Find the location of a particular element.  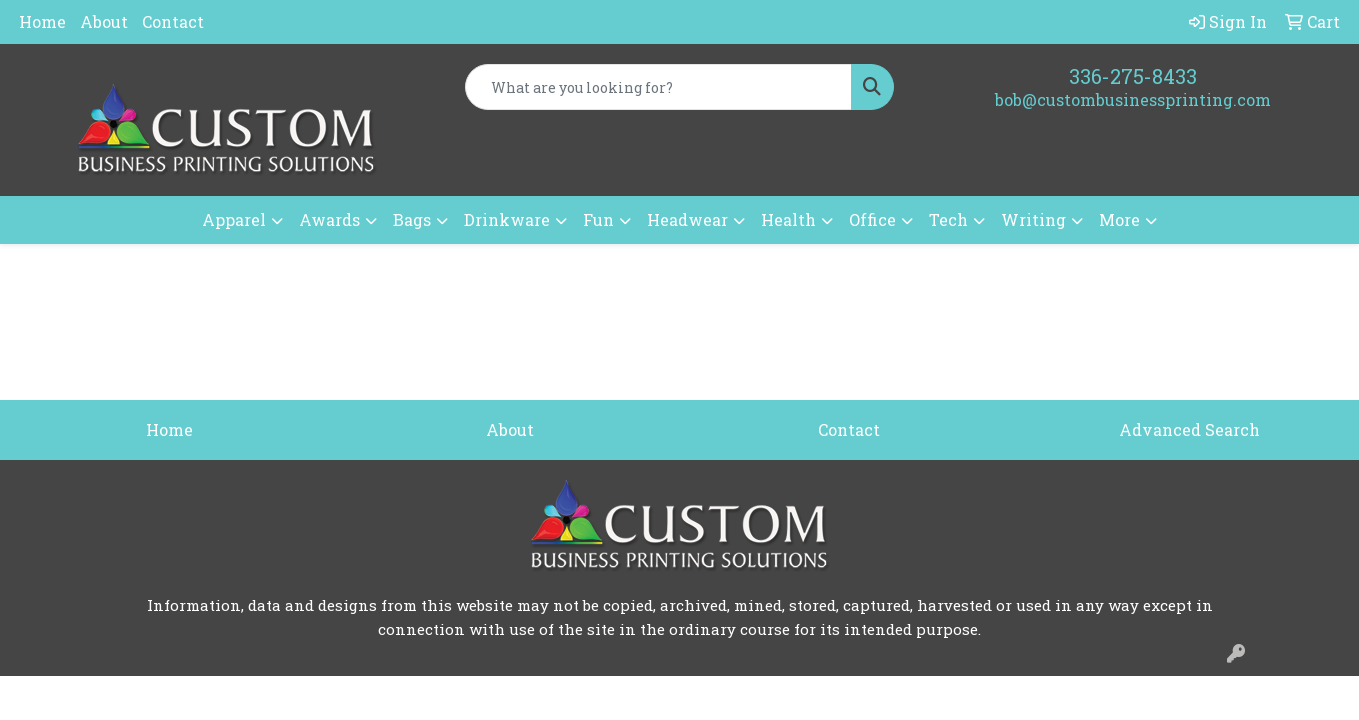

More [button] is located at coordinates (1119, 219).